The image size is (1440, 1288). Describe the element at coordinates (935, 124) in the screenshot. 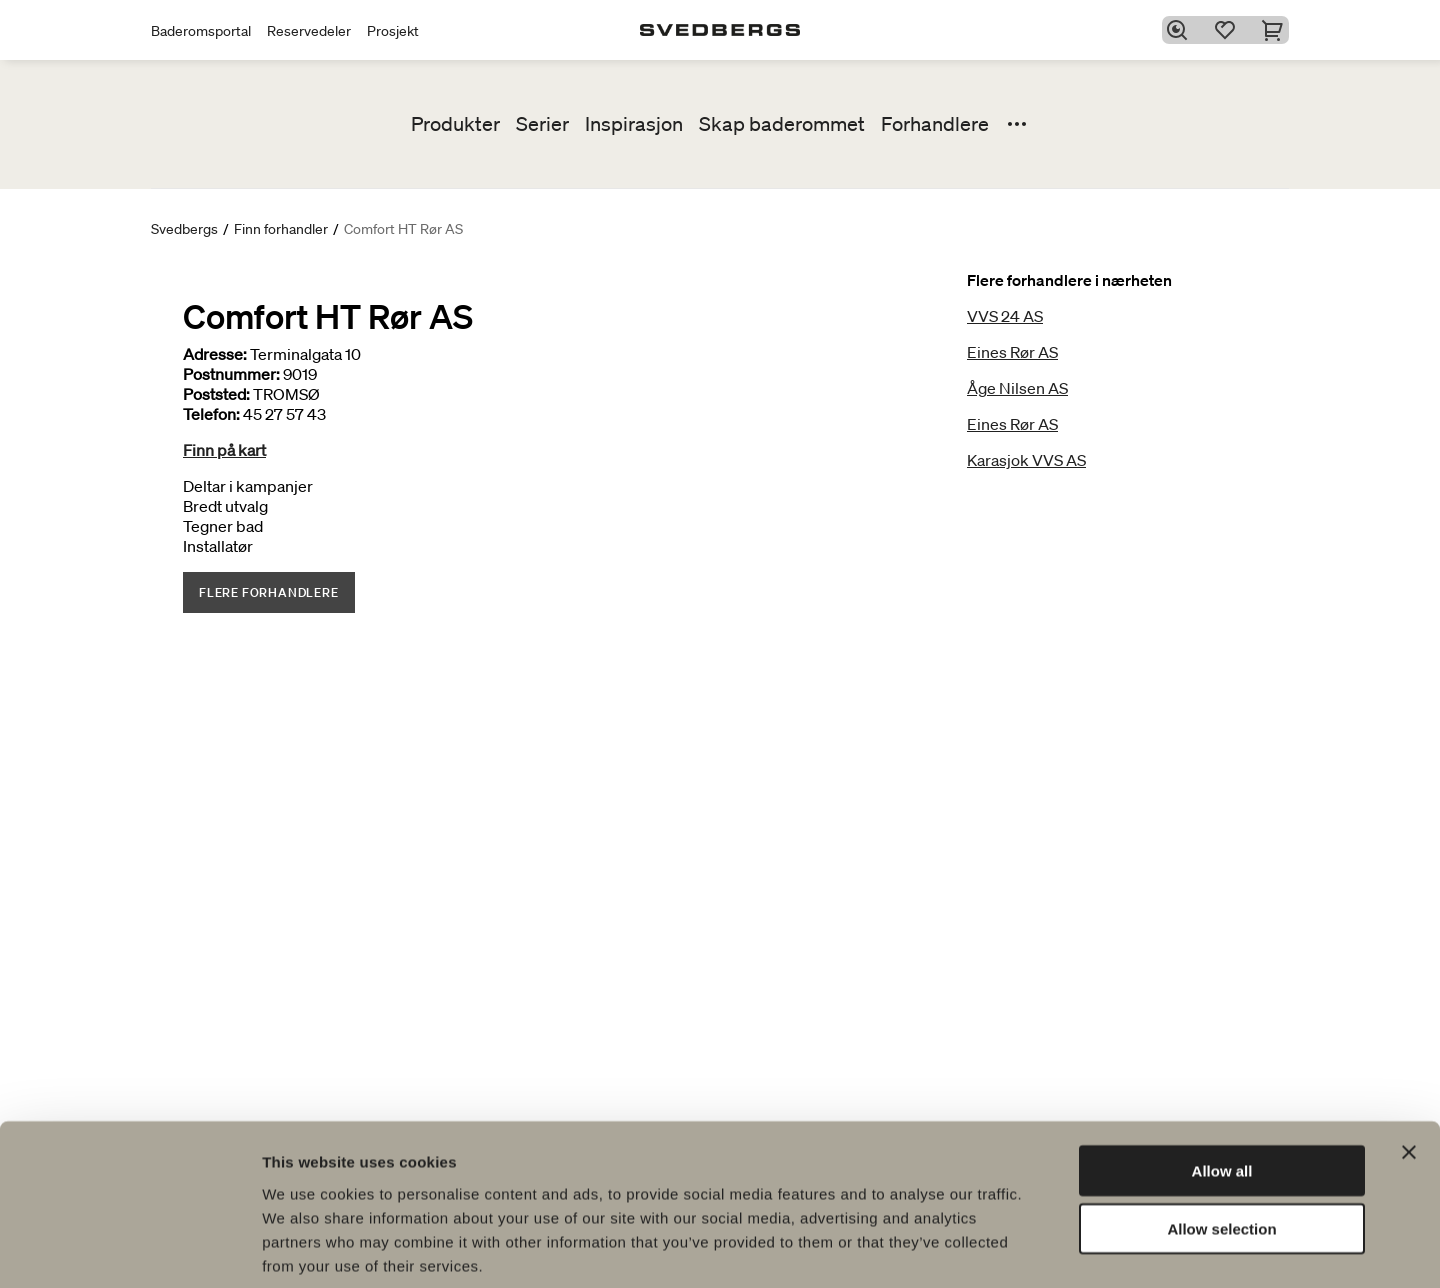

I see `Forhandlere` at that location.